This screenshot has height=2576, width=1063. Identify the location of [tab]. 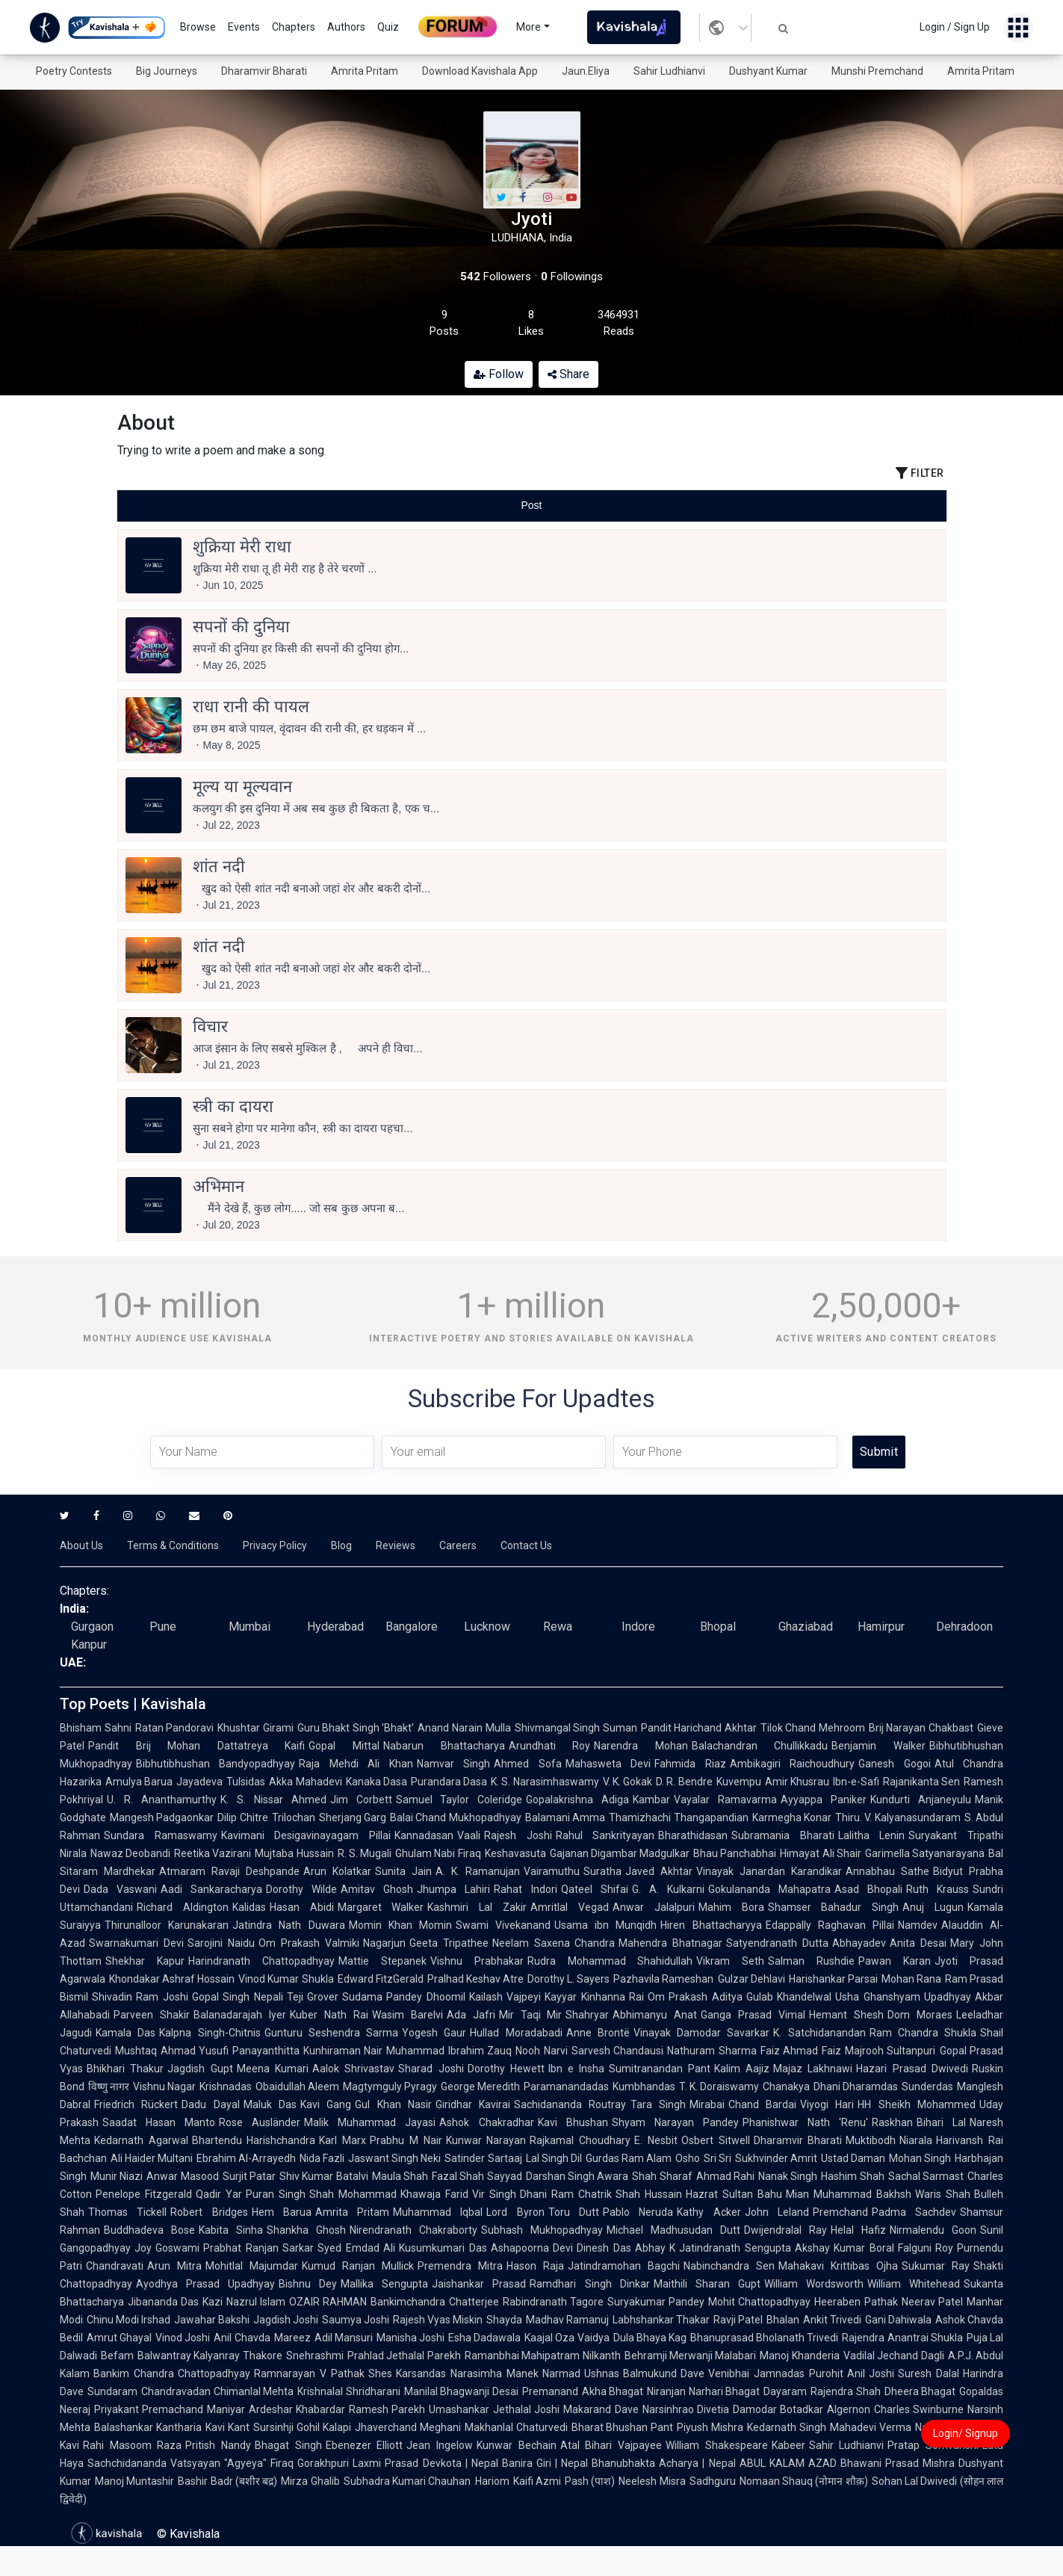
(255, 505).